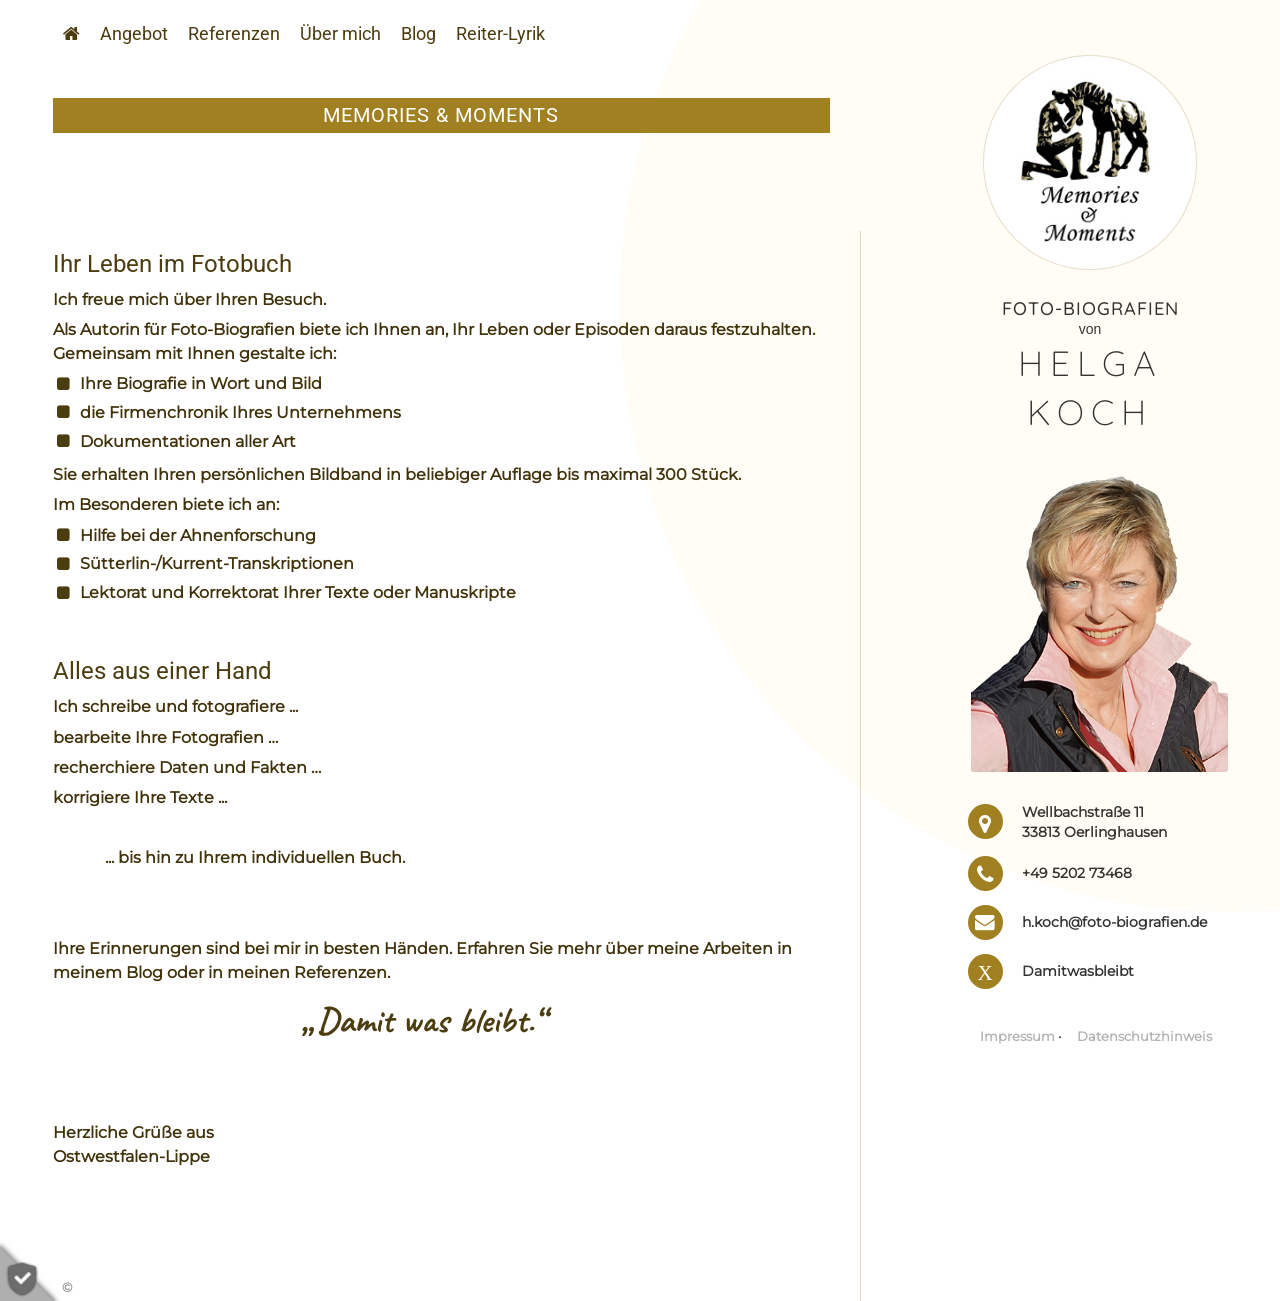  What do you see at coordinates (1144, 1036) in the screenshot?
I see `Daten­schutz­hinweis` at bounding box center [1144, 1036].